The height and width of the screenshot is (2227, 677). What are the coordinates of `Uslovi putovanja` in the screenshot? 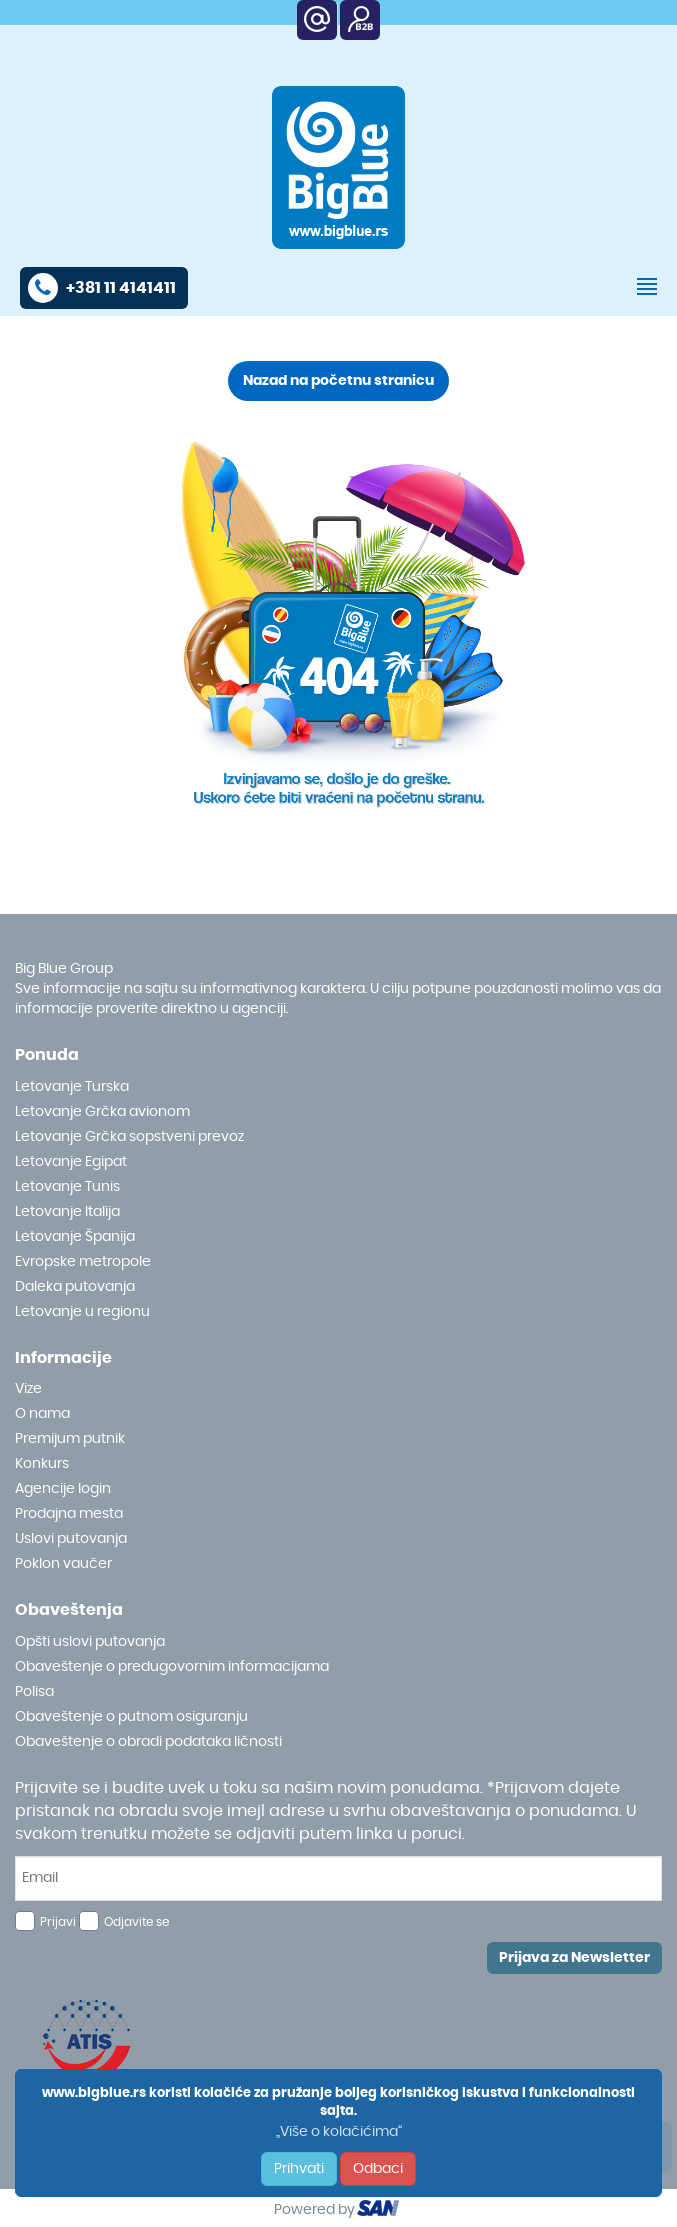 It's located at (71, 1539).